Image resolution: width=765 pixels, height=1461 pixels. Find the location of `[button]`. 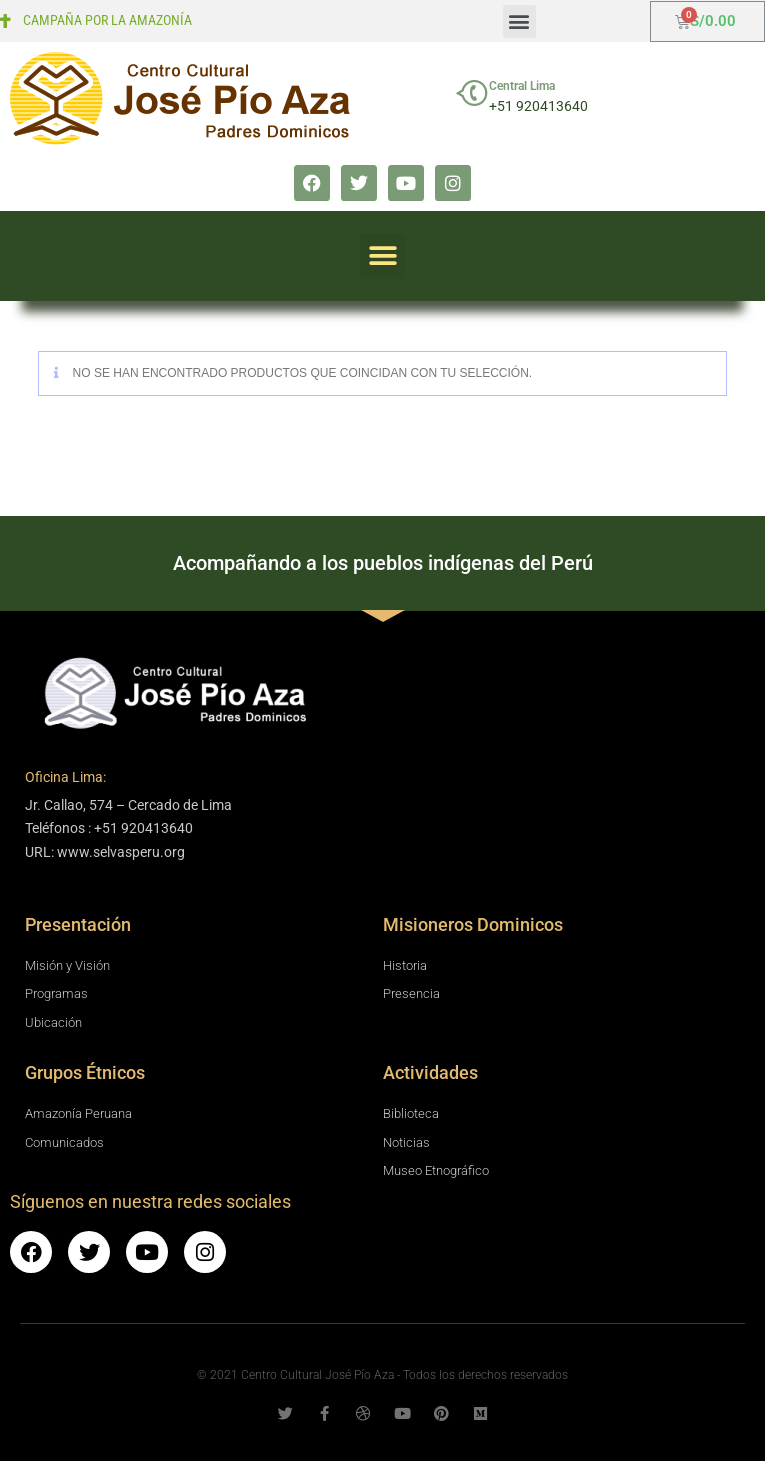

[button] is located at coordinates (519, 21).